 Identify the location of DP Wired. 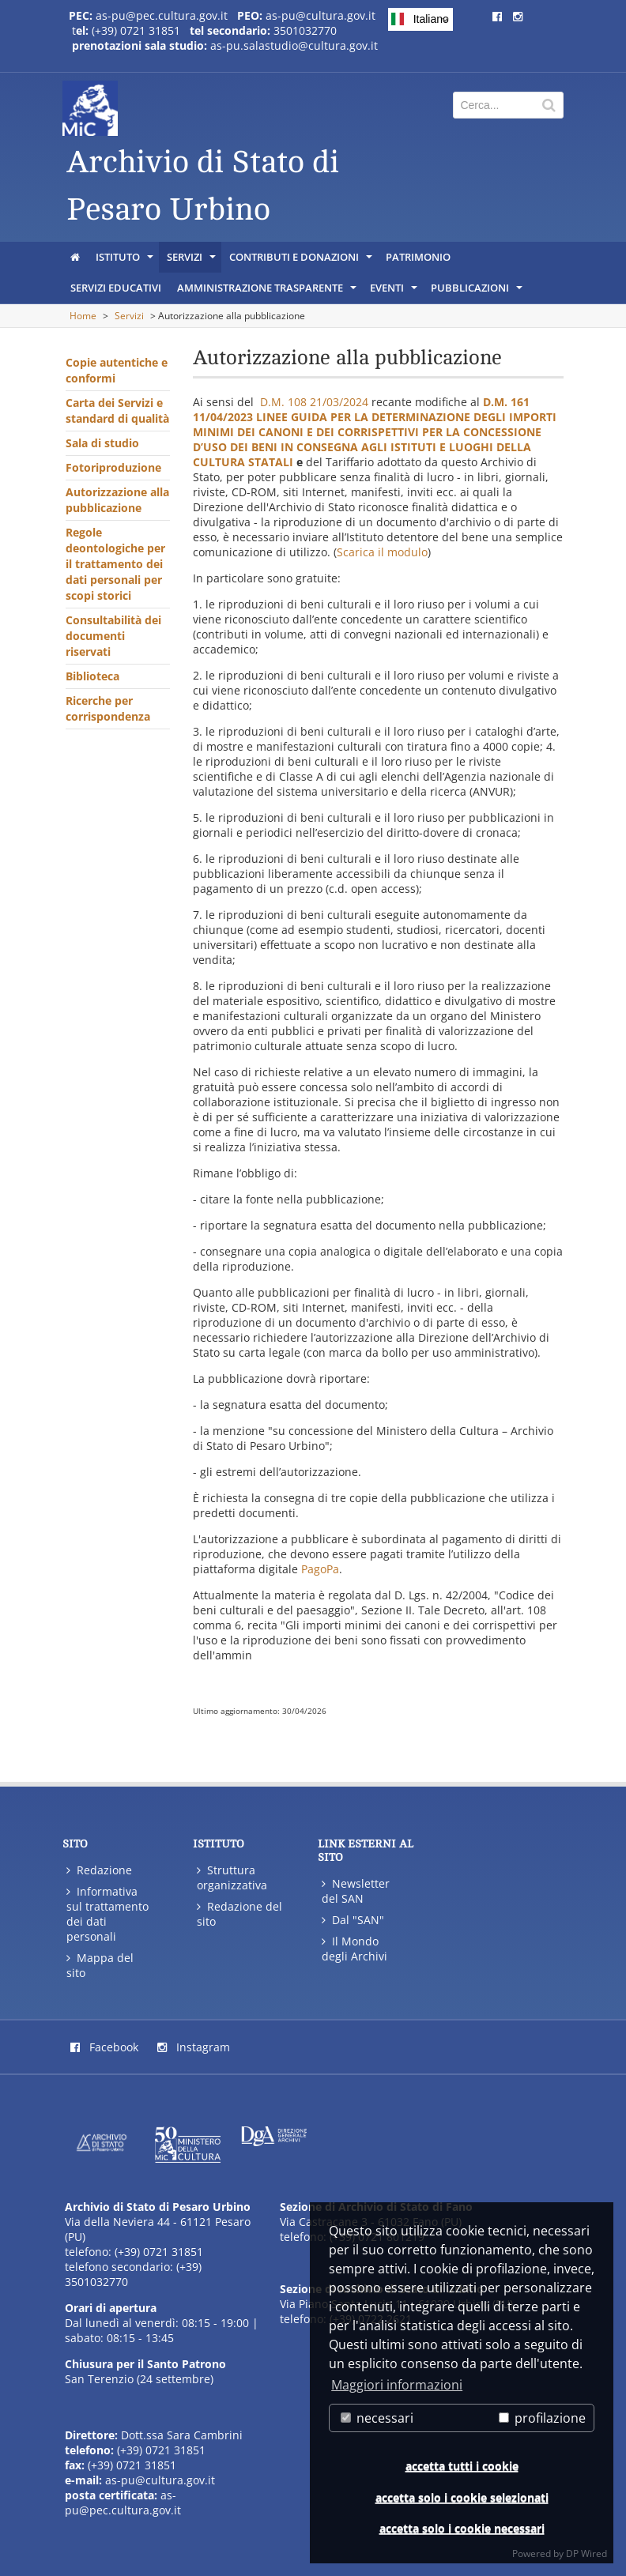
(586, 2553).